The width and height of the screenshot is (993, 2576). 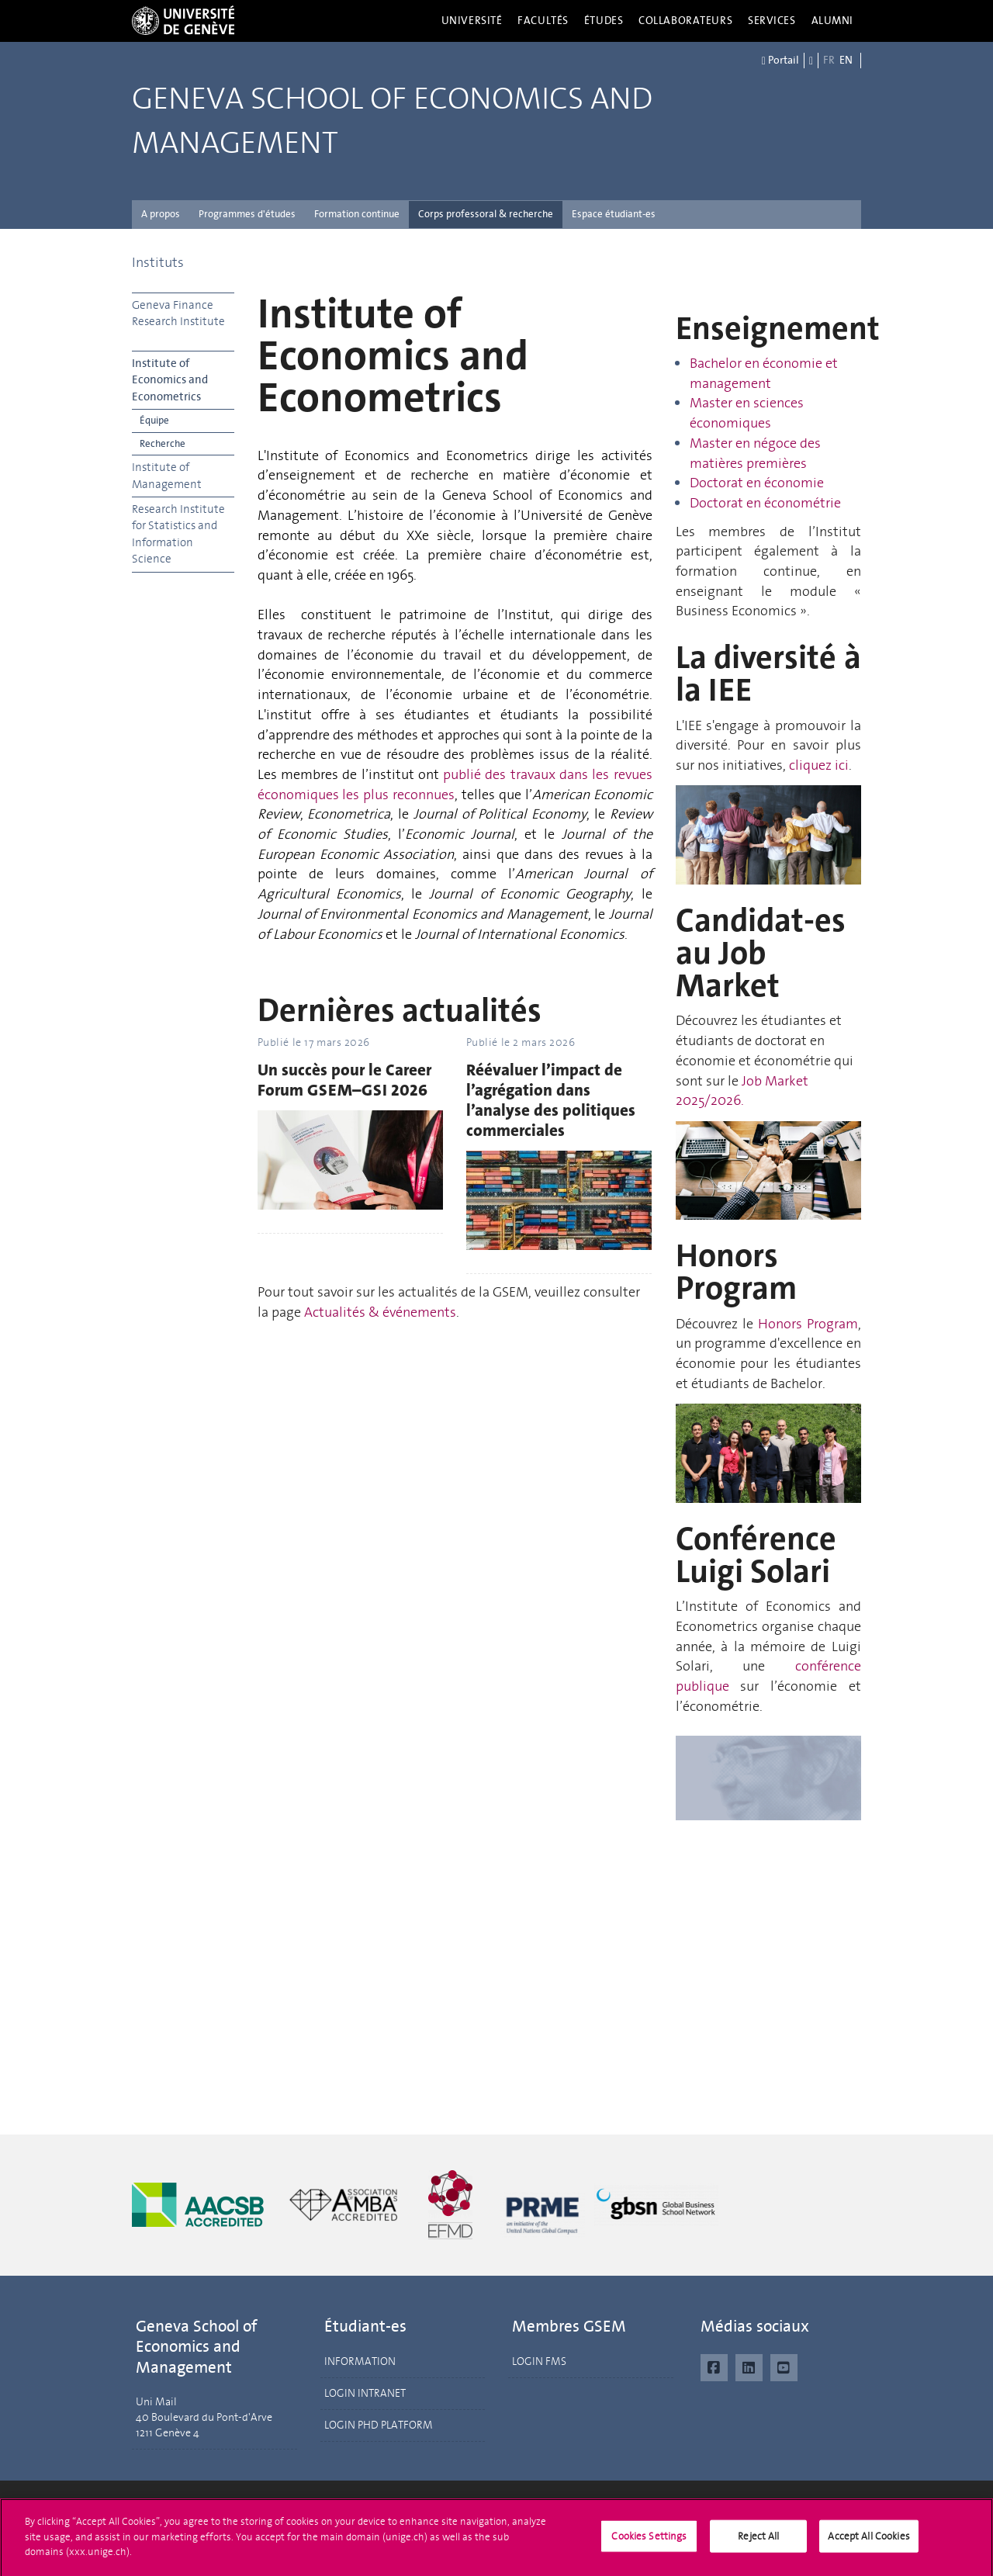 I want to click on publié des travaux dans les revues économiques les plus reconnues, so click(x=455, y=784).